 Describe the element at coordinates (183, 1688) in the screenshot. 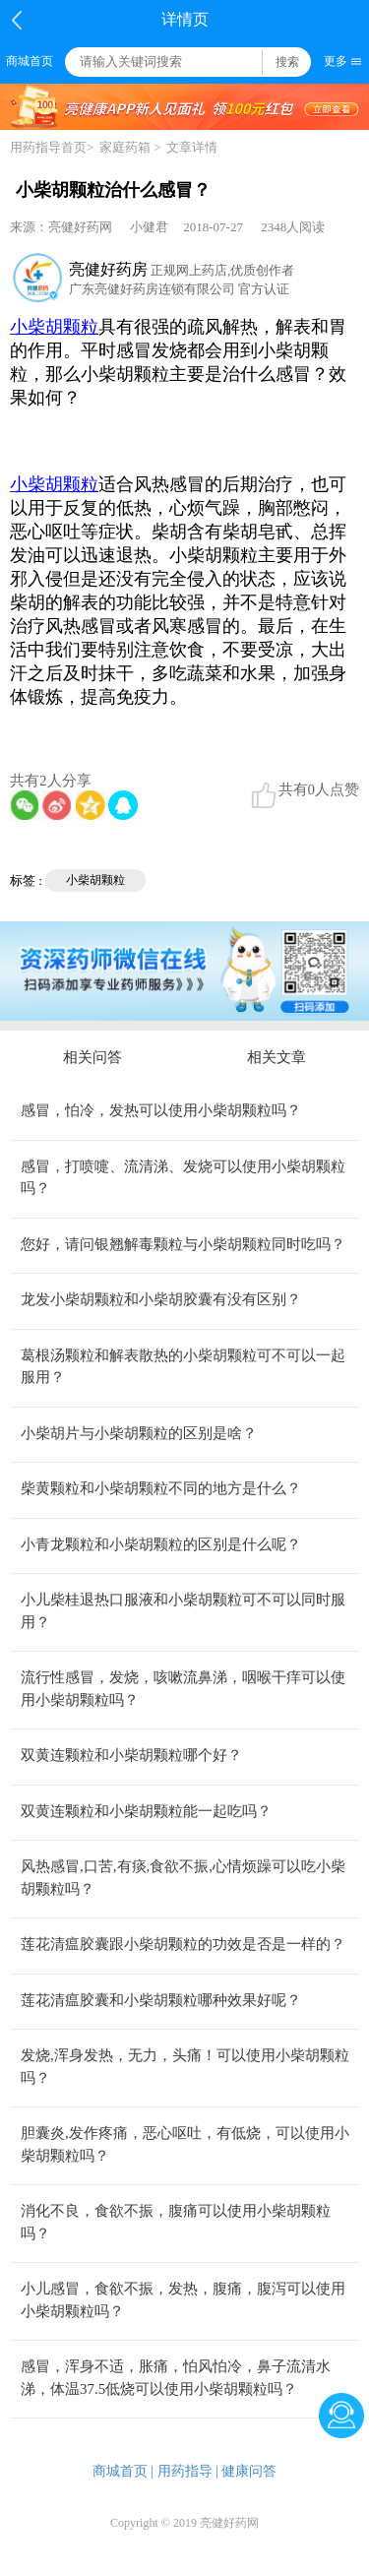

I see `流行性感冒，发烧，咳嗽流鼻涕，咽喉干痒可以使用小柴胡颗粒吗？` at that location.